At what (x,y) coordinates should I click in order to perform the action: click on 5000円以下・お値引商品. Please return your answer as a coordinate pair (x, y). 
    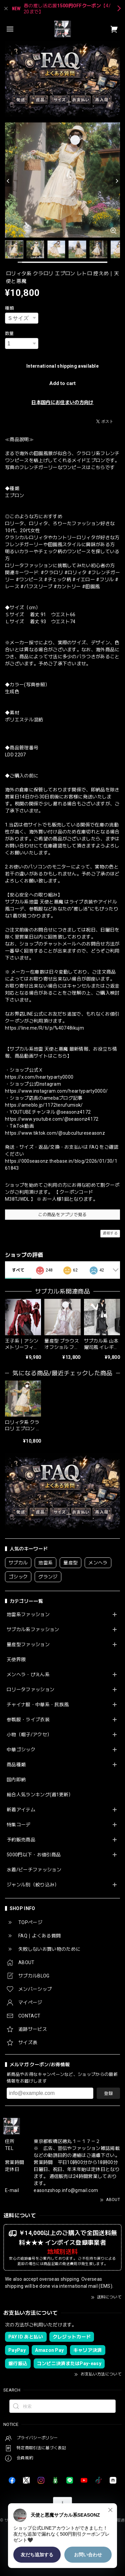
    Looking at the image, I should click on (34, 1854).